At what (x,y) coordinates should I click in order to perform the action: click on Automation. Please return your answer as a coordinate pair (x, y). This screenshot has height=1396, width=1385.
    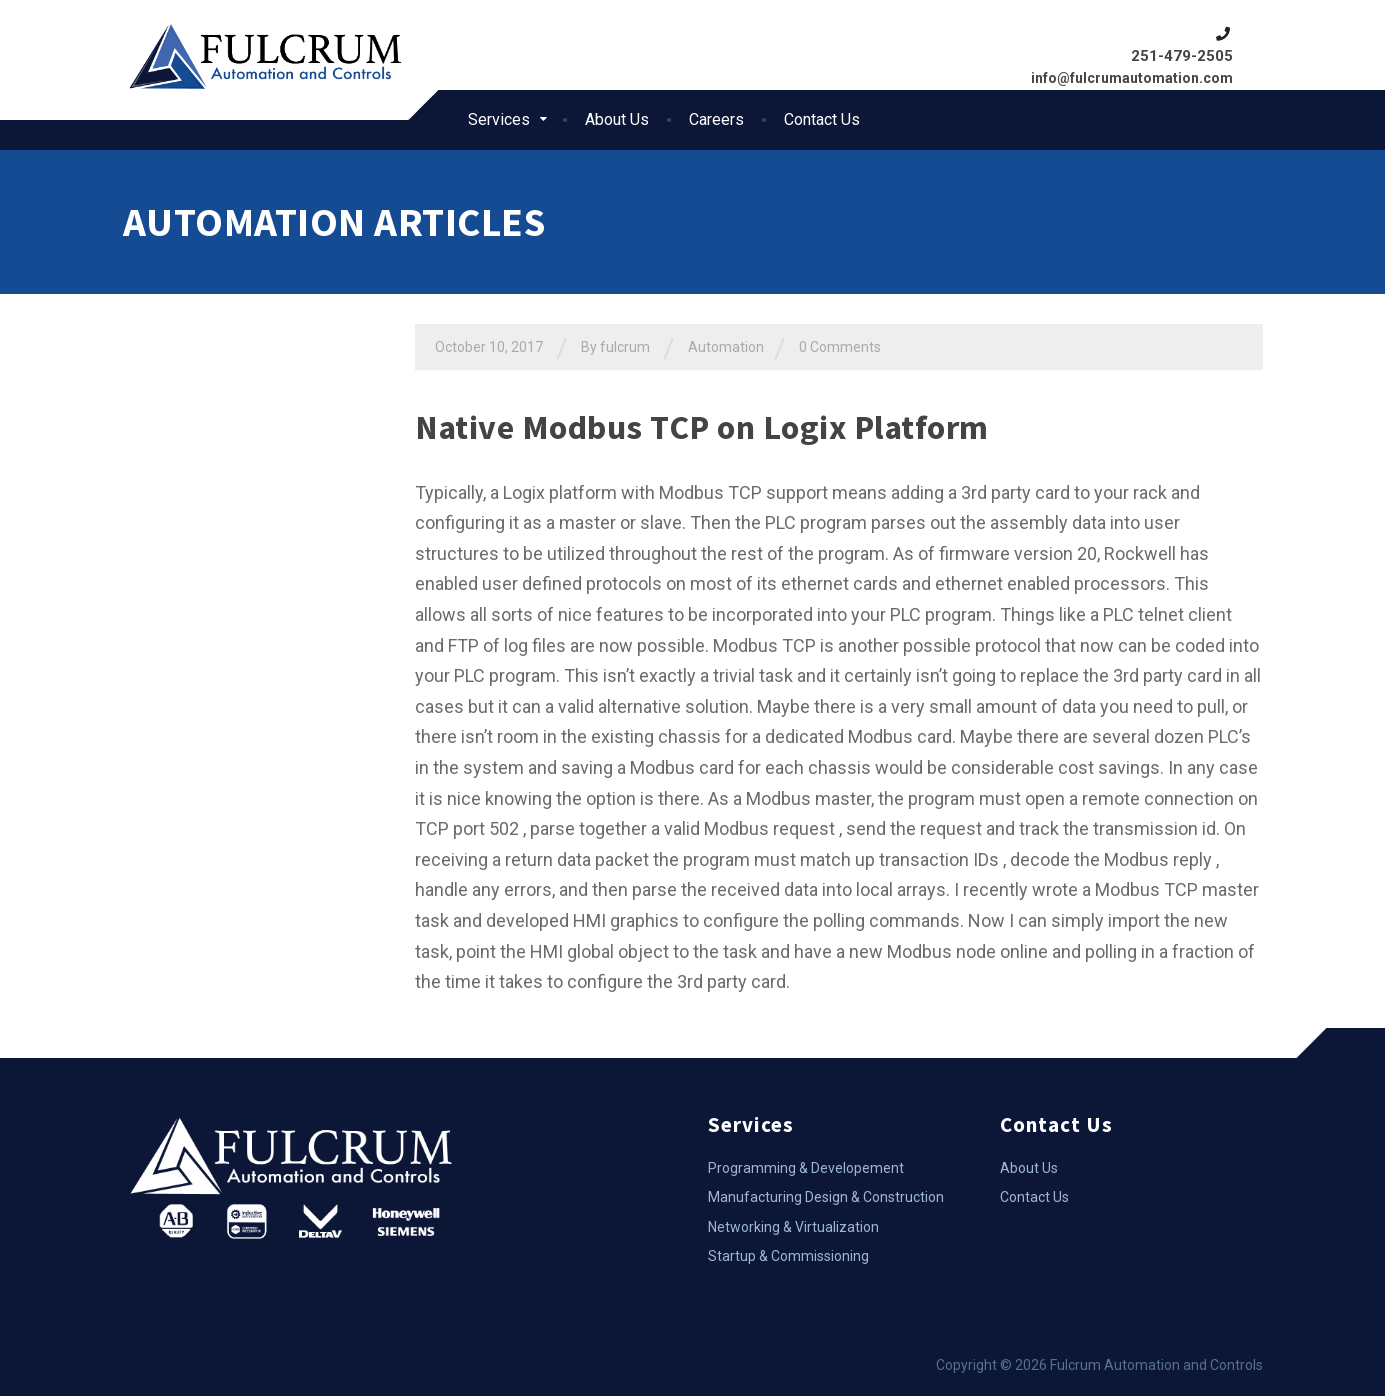
    Looking at the image, I should click on (726, 347).